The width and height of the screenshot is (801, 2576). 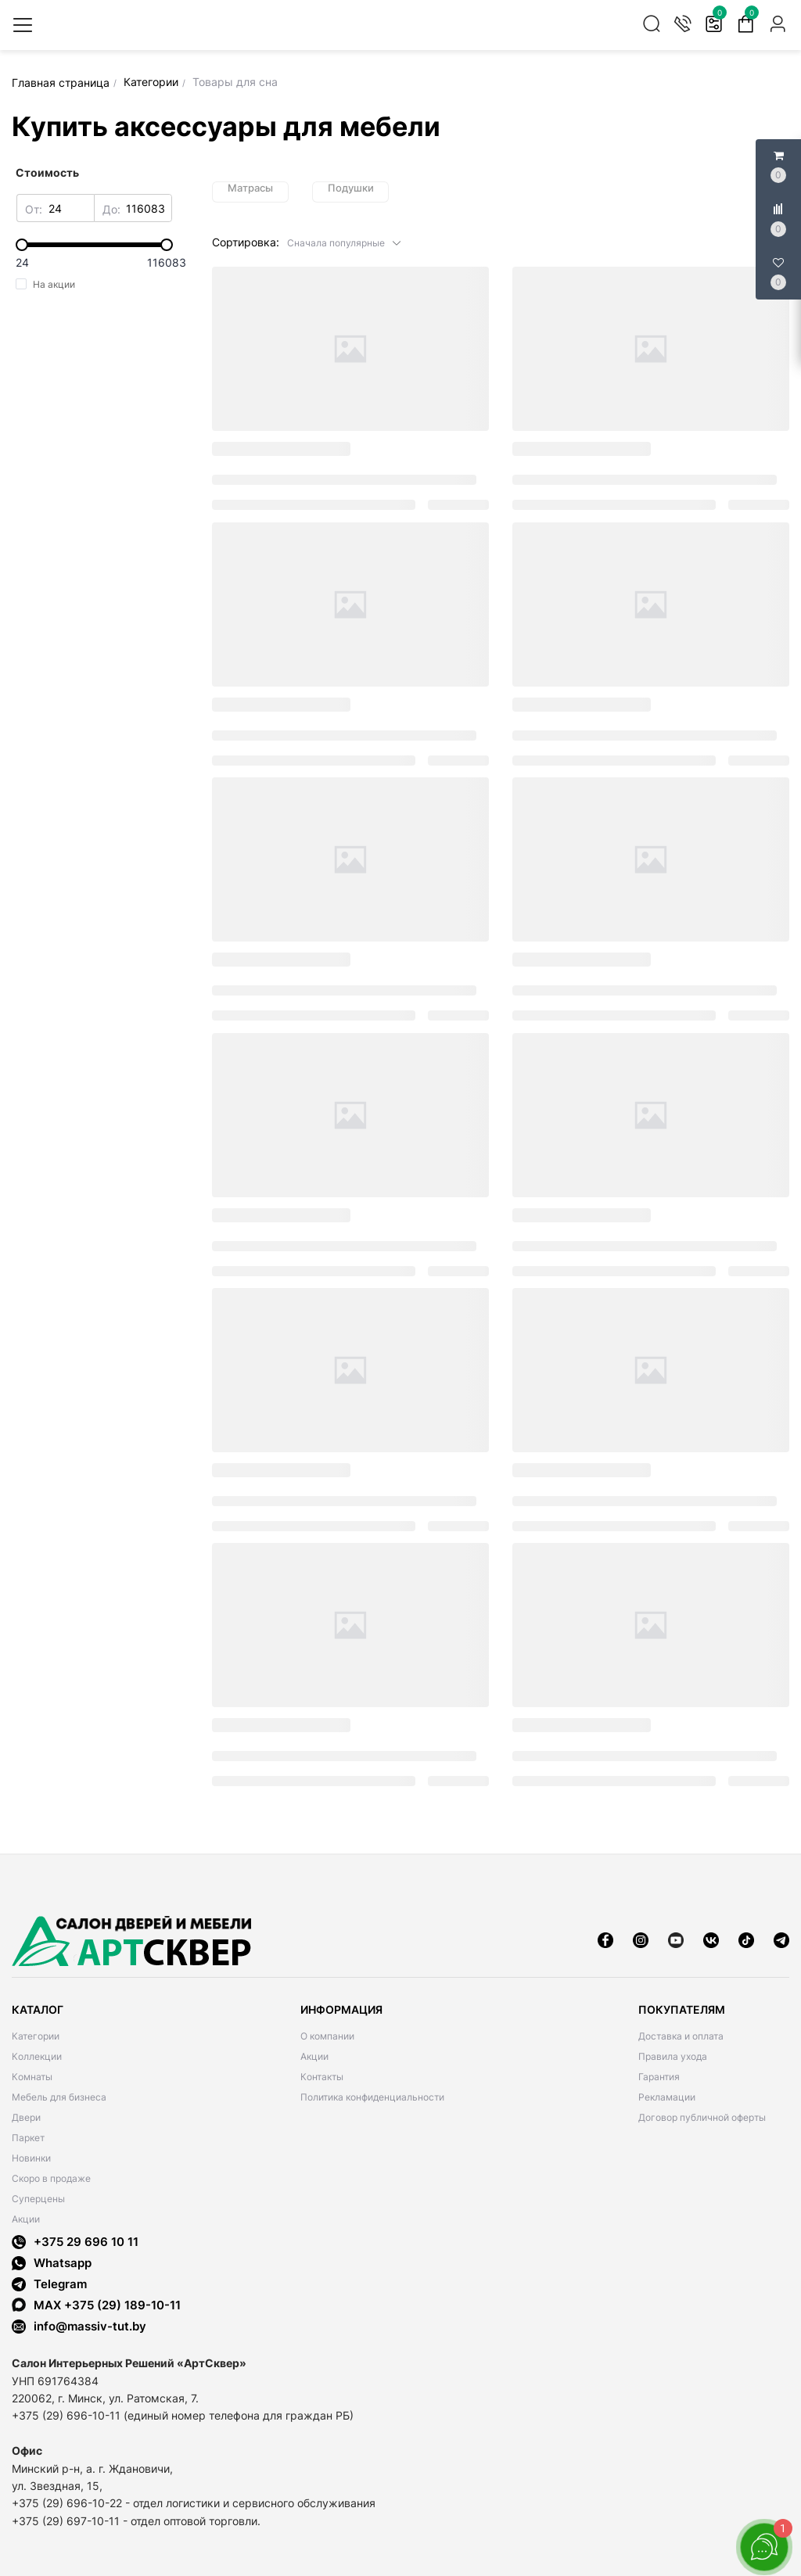 What do you see at coordinates (52, 2262) in the screenshot?
I see `Whatsapp` at bounding box center [52, 2262].